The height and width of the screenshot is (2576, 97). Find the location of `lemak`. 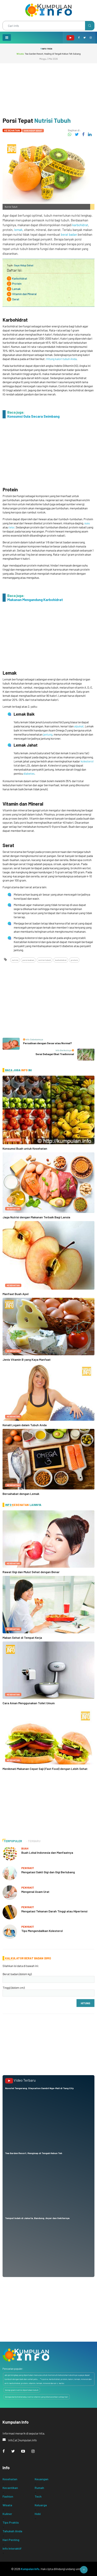

lemak is located at coordinates (18, 230).